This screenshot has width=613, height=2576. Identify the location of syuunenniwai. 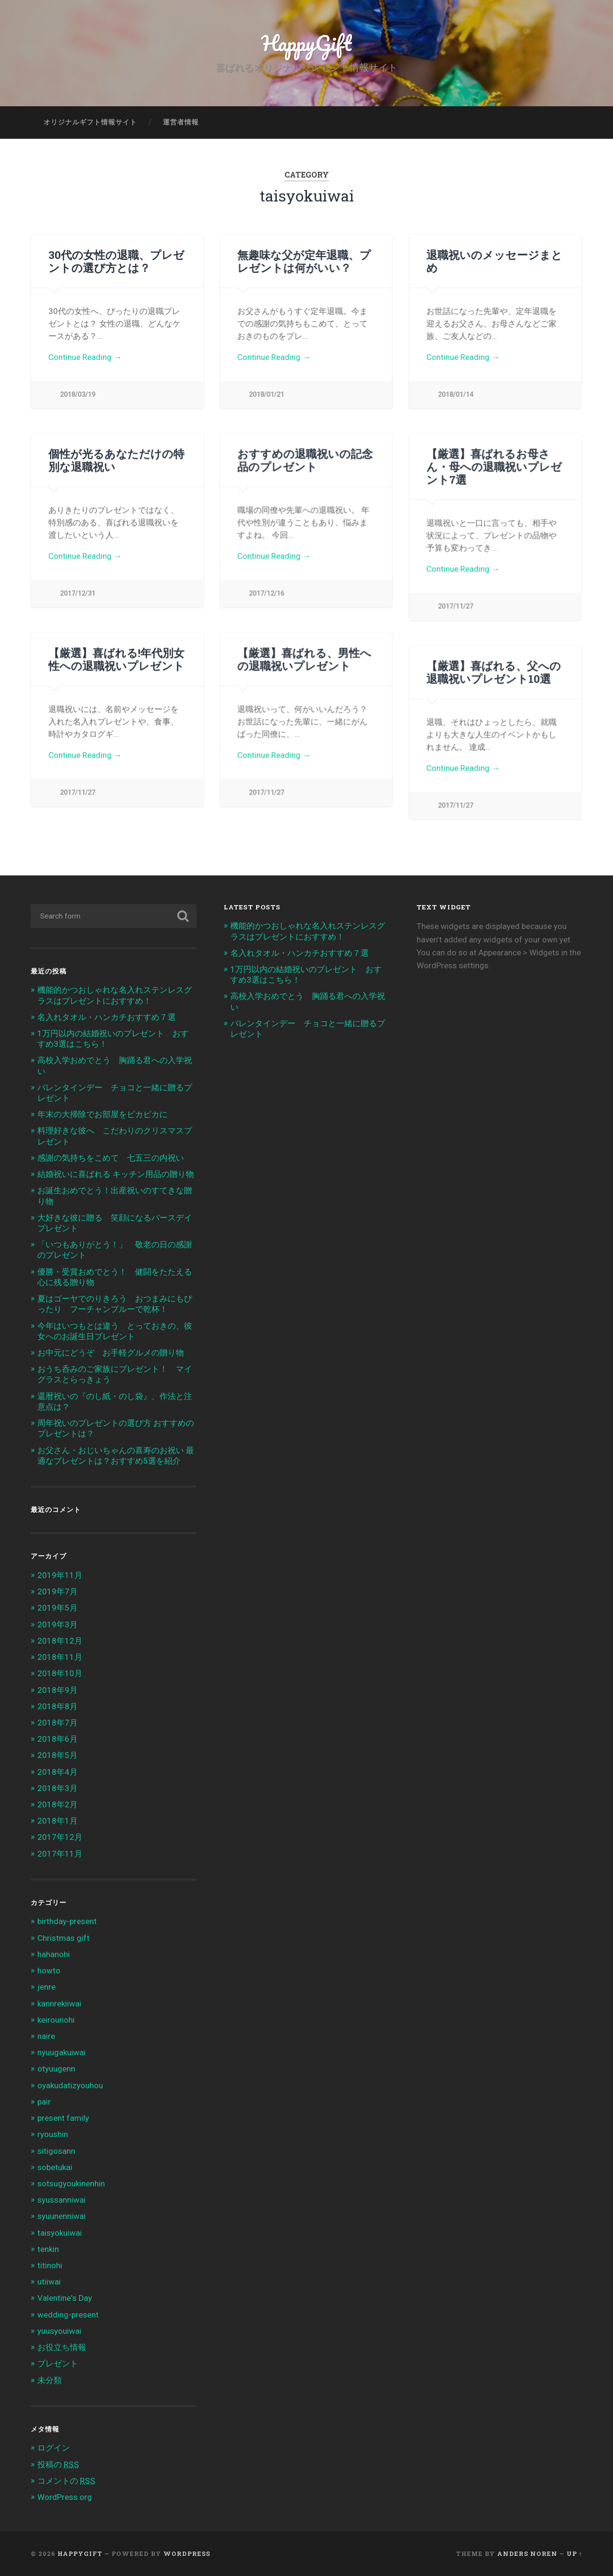
(61, 2216).